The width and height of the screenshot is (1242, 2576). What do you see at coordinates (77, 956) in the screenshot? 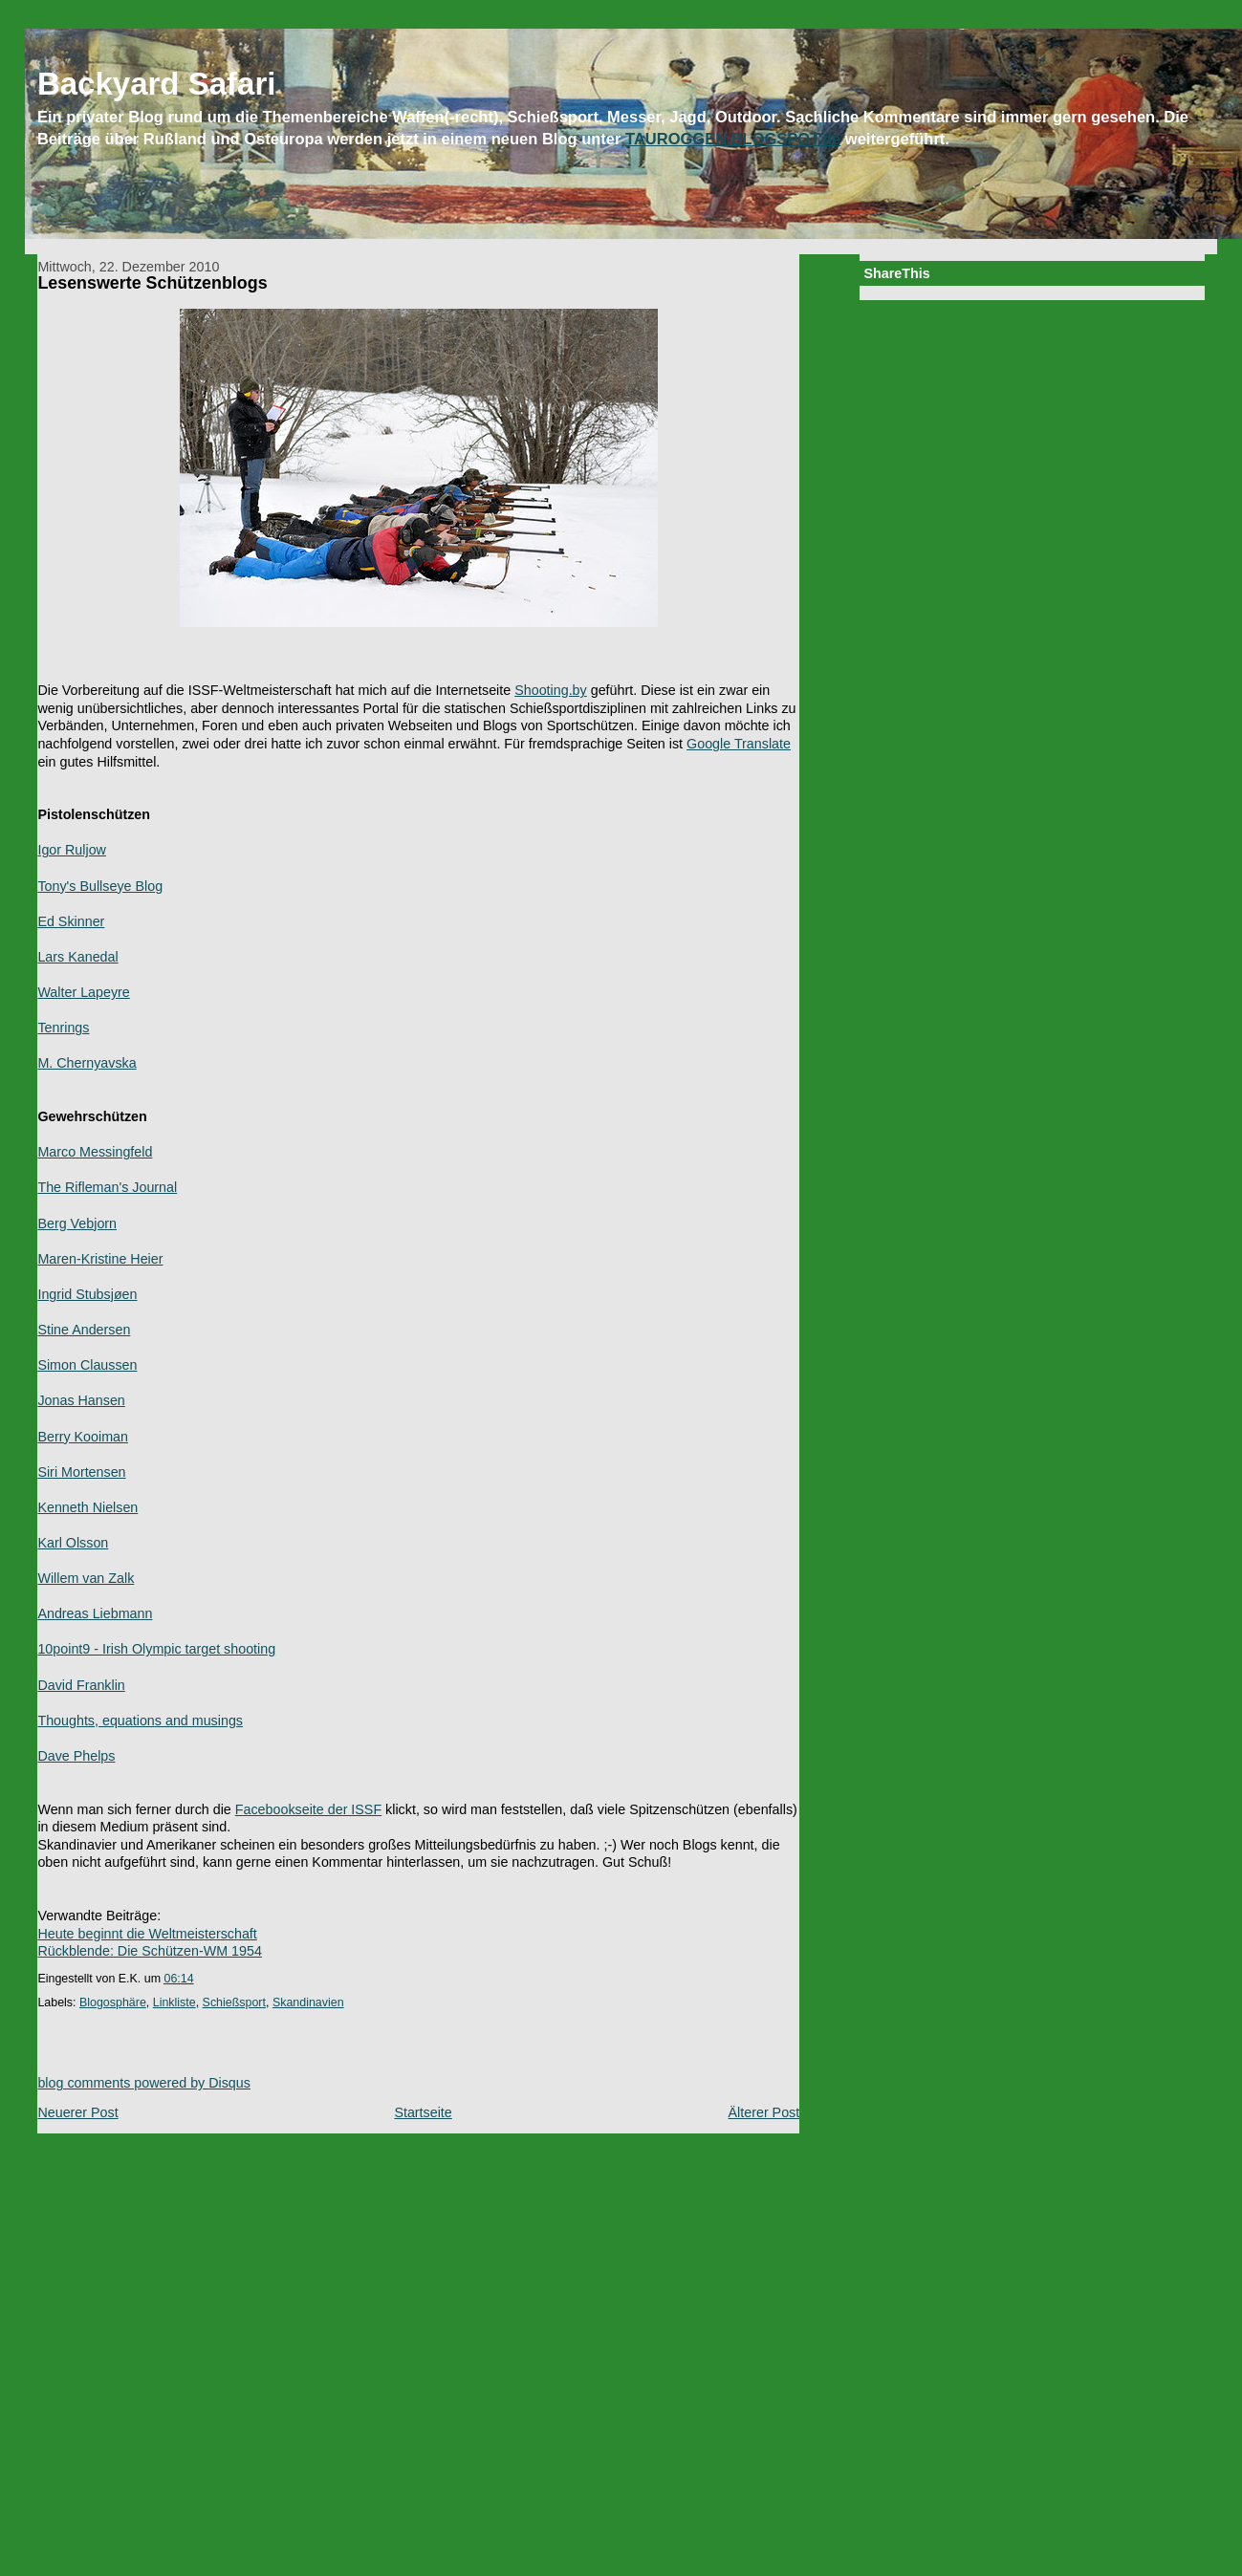
I see `Lars Kanedal` at bounding box center [77, 956].